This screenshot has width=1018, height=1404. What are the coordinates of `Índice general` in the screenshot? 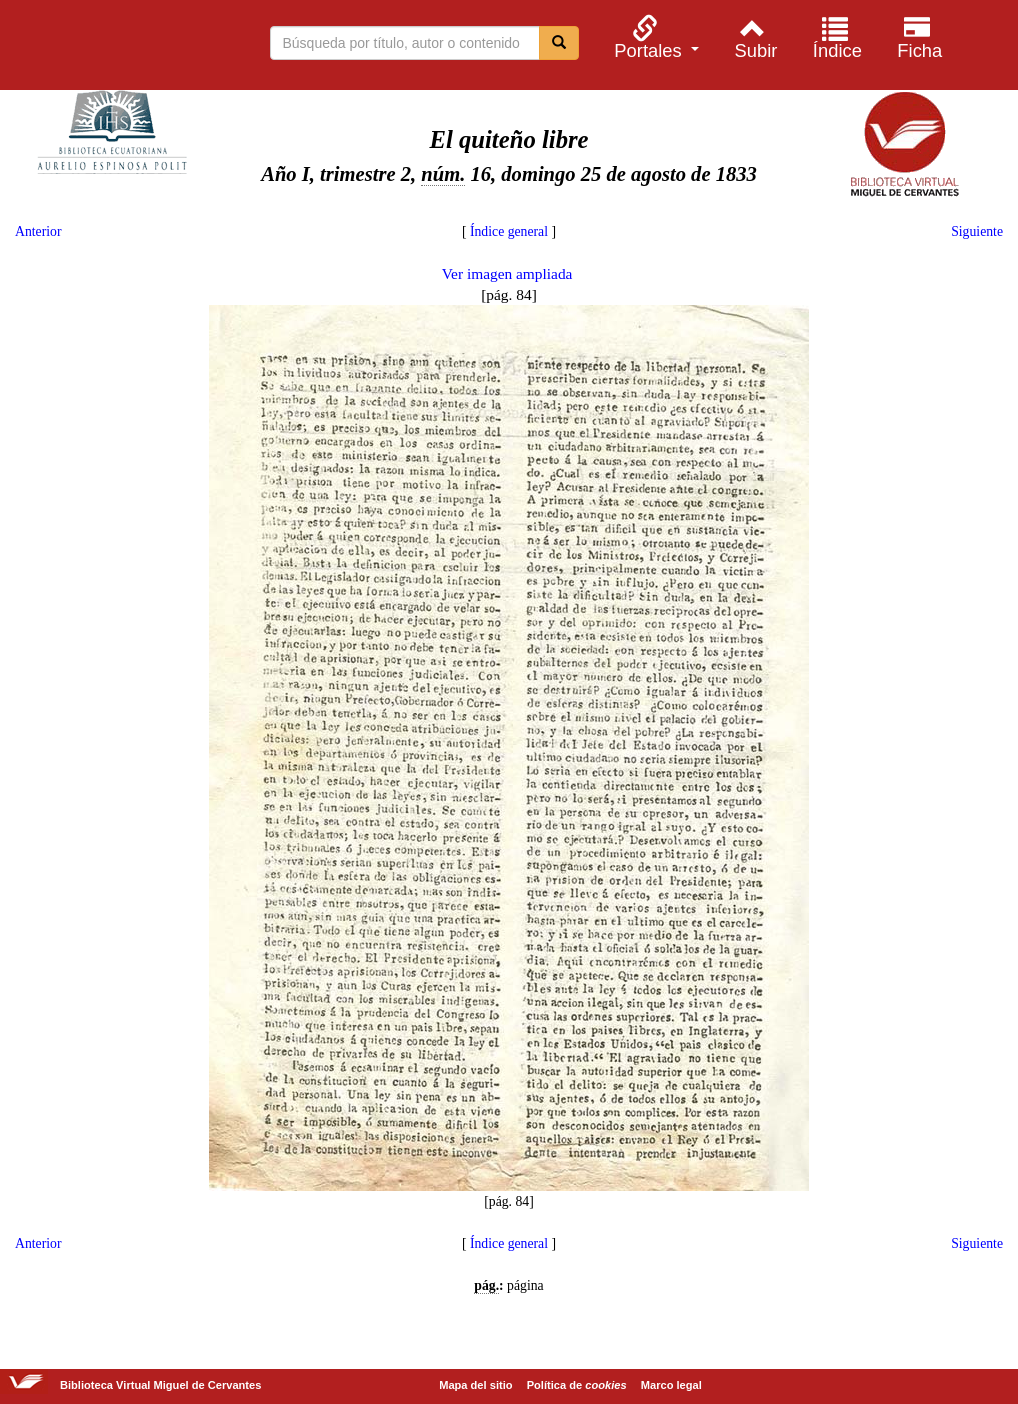 It's located at (509, 231).